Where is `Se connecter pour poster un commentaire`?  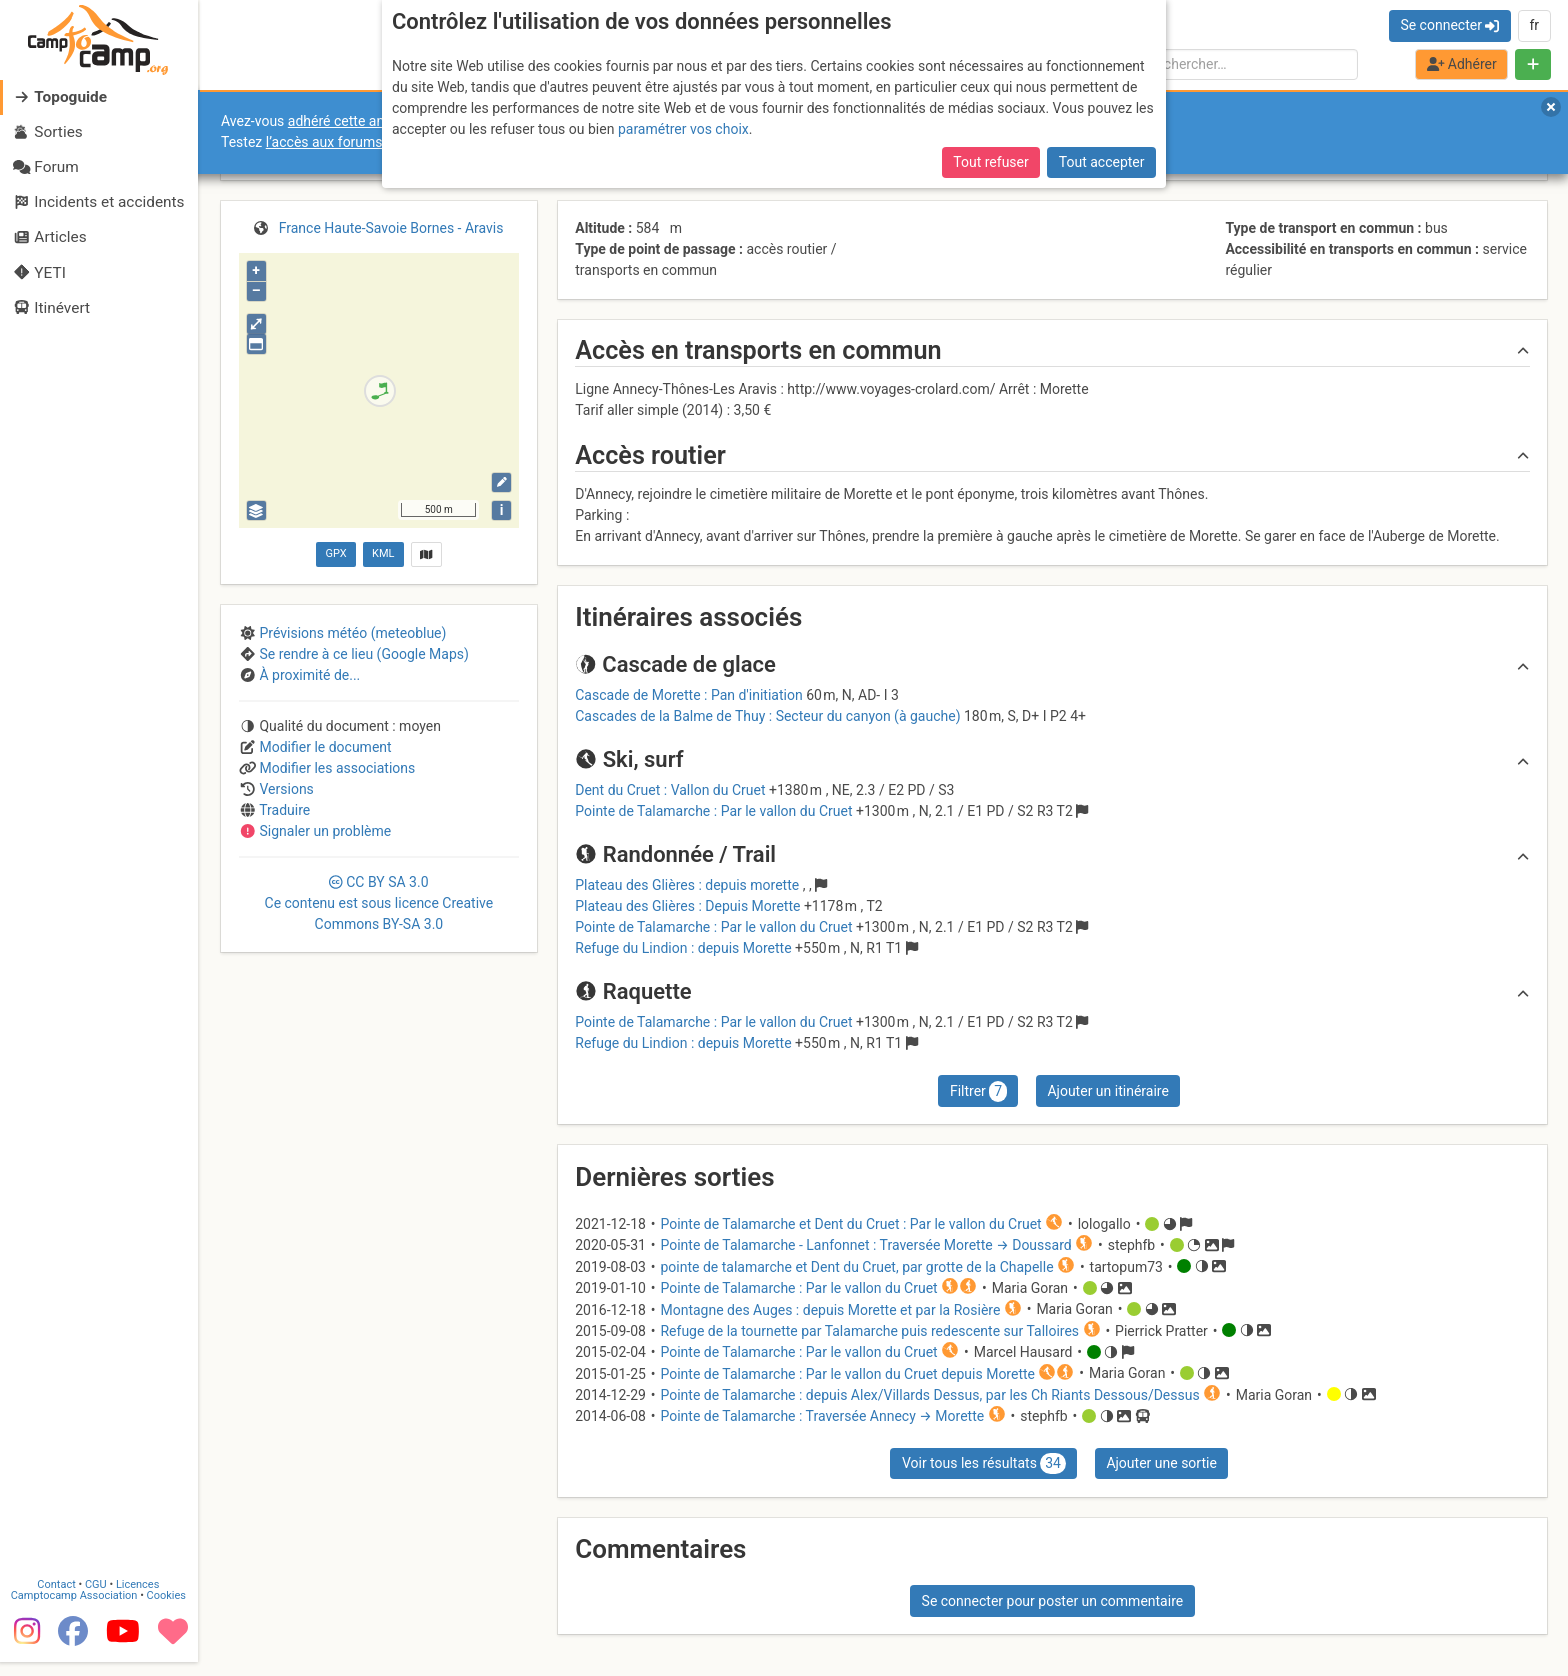 Se connecter pour poster un commentaire is located at coordinates (1053, 1601).